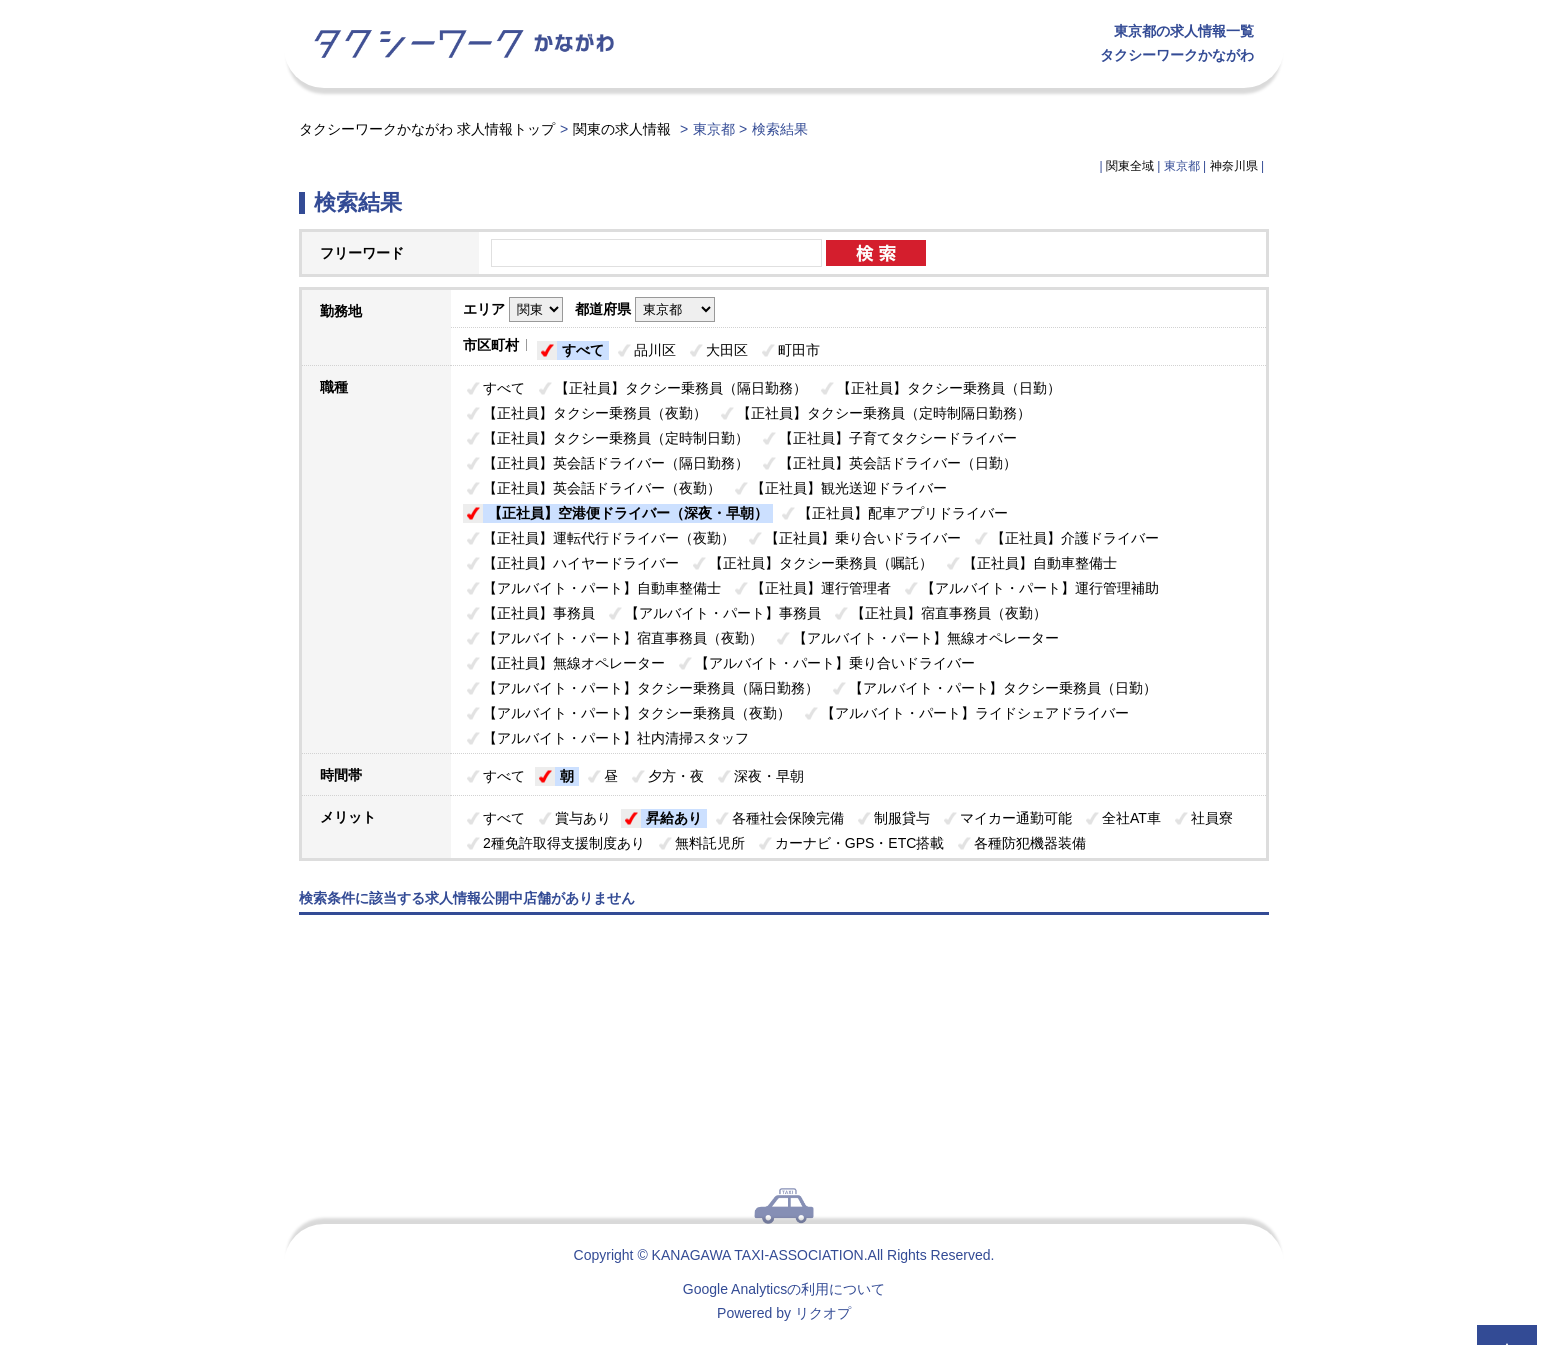  What do you see at coordinates (1016, 818) in the screenshot?
I see `マイカー通勤可能` at bounding box center [1016, 818].